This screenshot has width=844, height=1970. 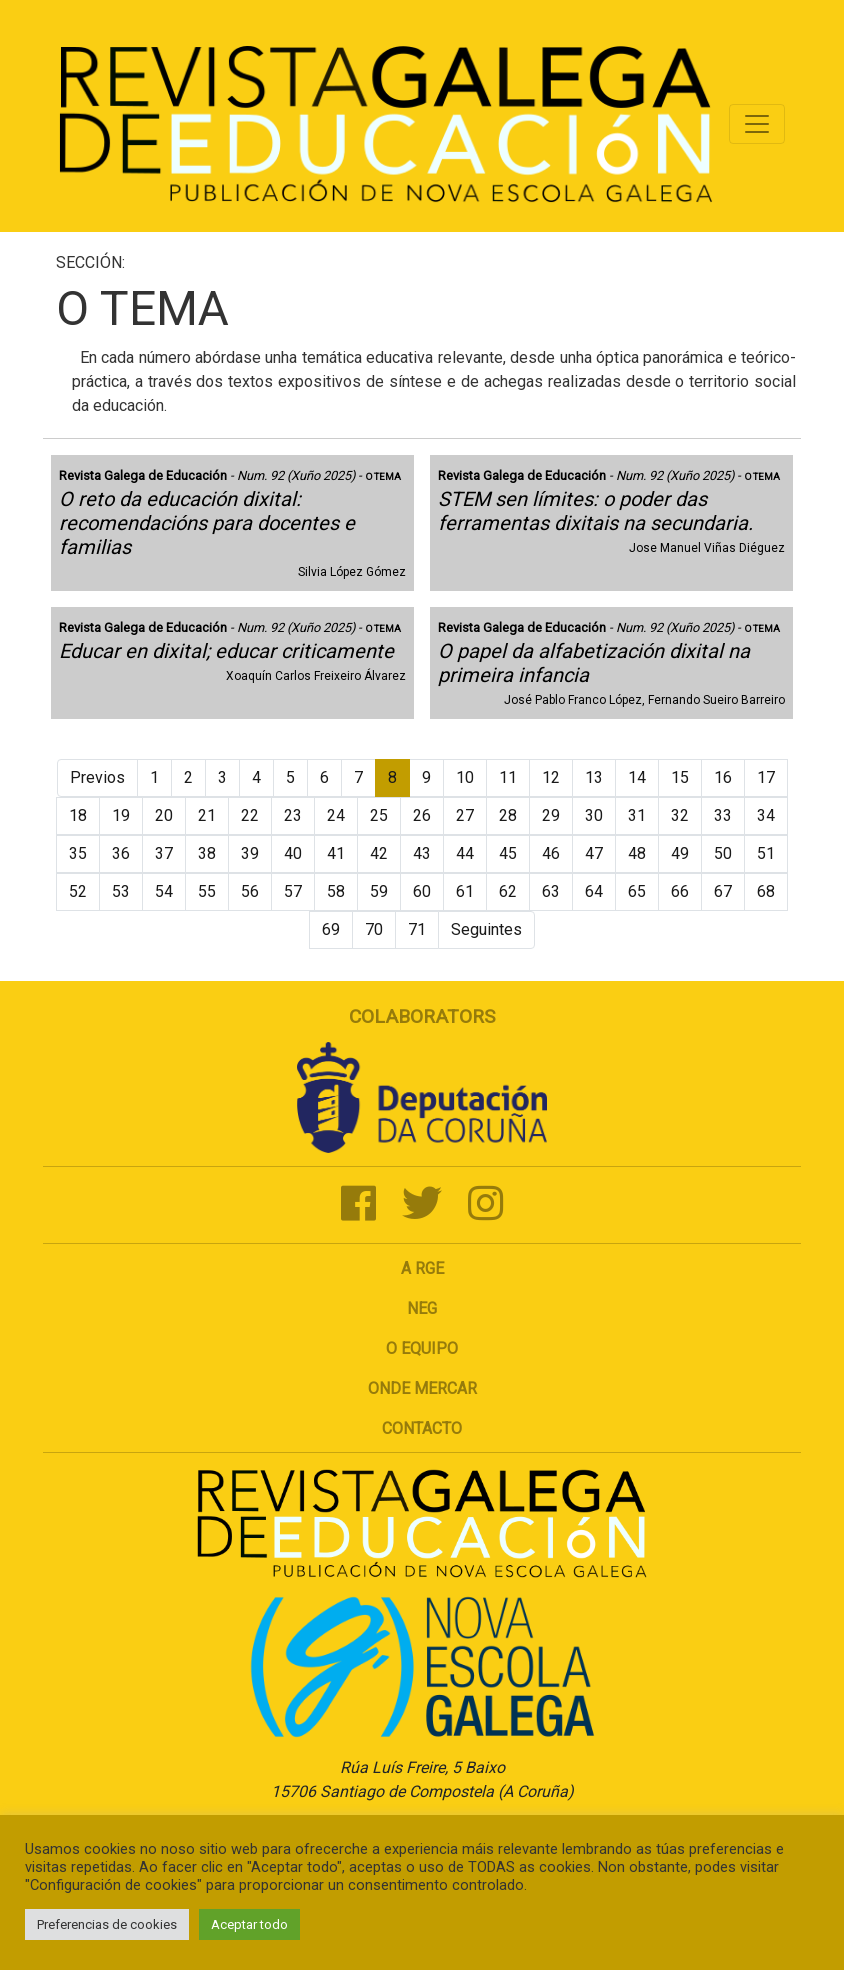 What do you see at coordinates (508, 891) in the screenshot?
I see `62` at bounding box center [508, 891].